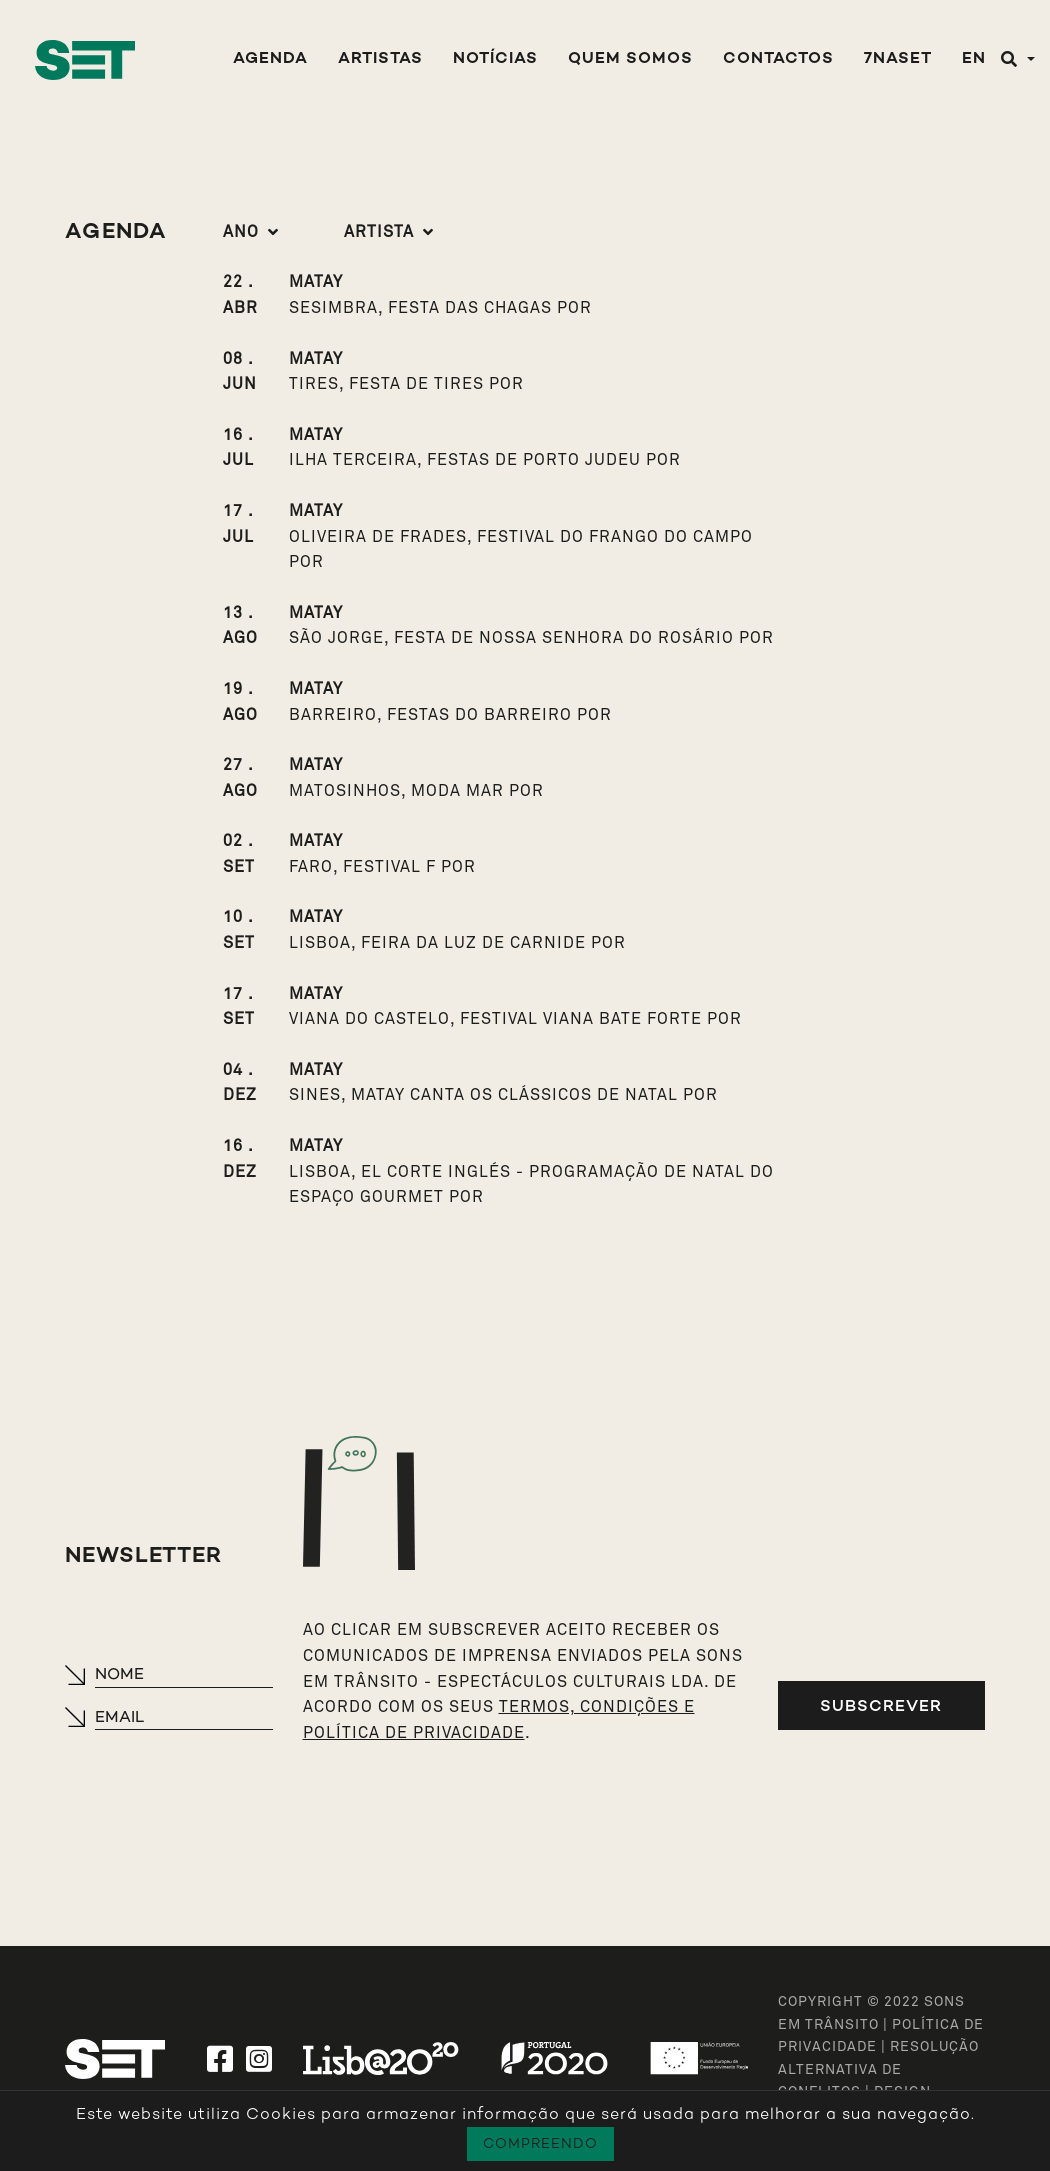  I want to click on EN, so click(974, 59).